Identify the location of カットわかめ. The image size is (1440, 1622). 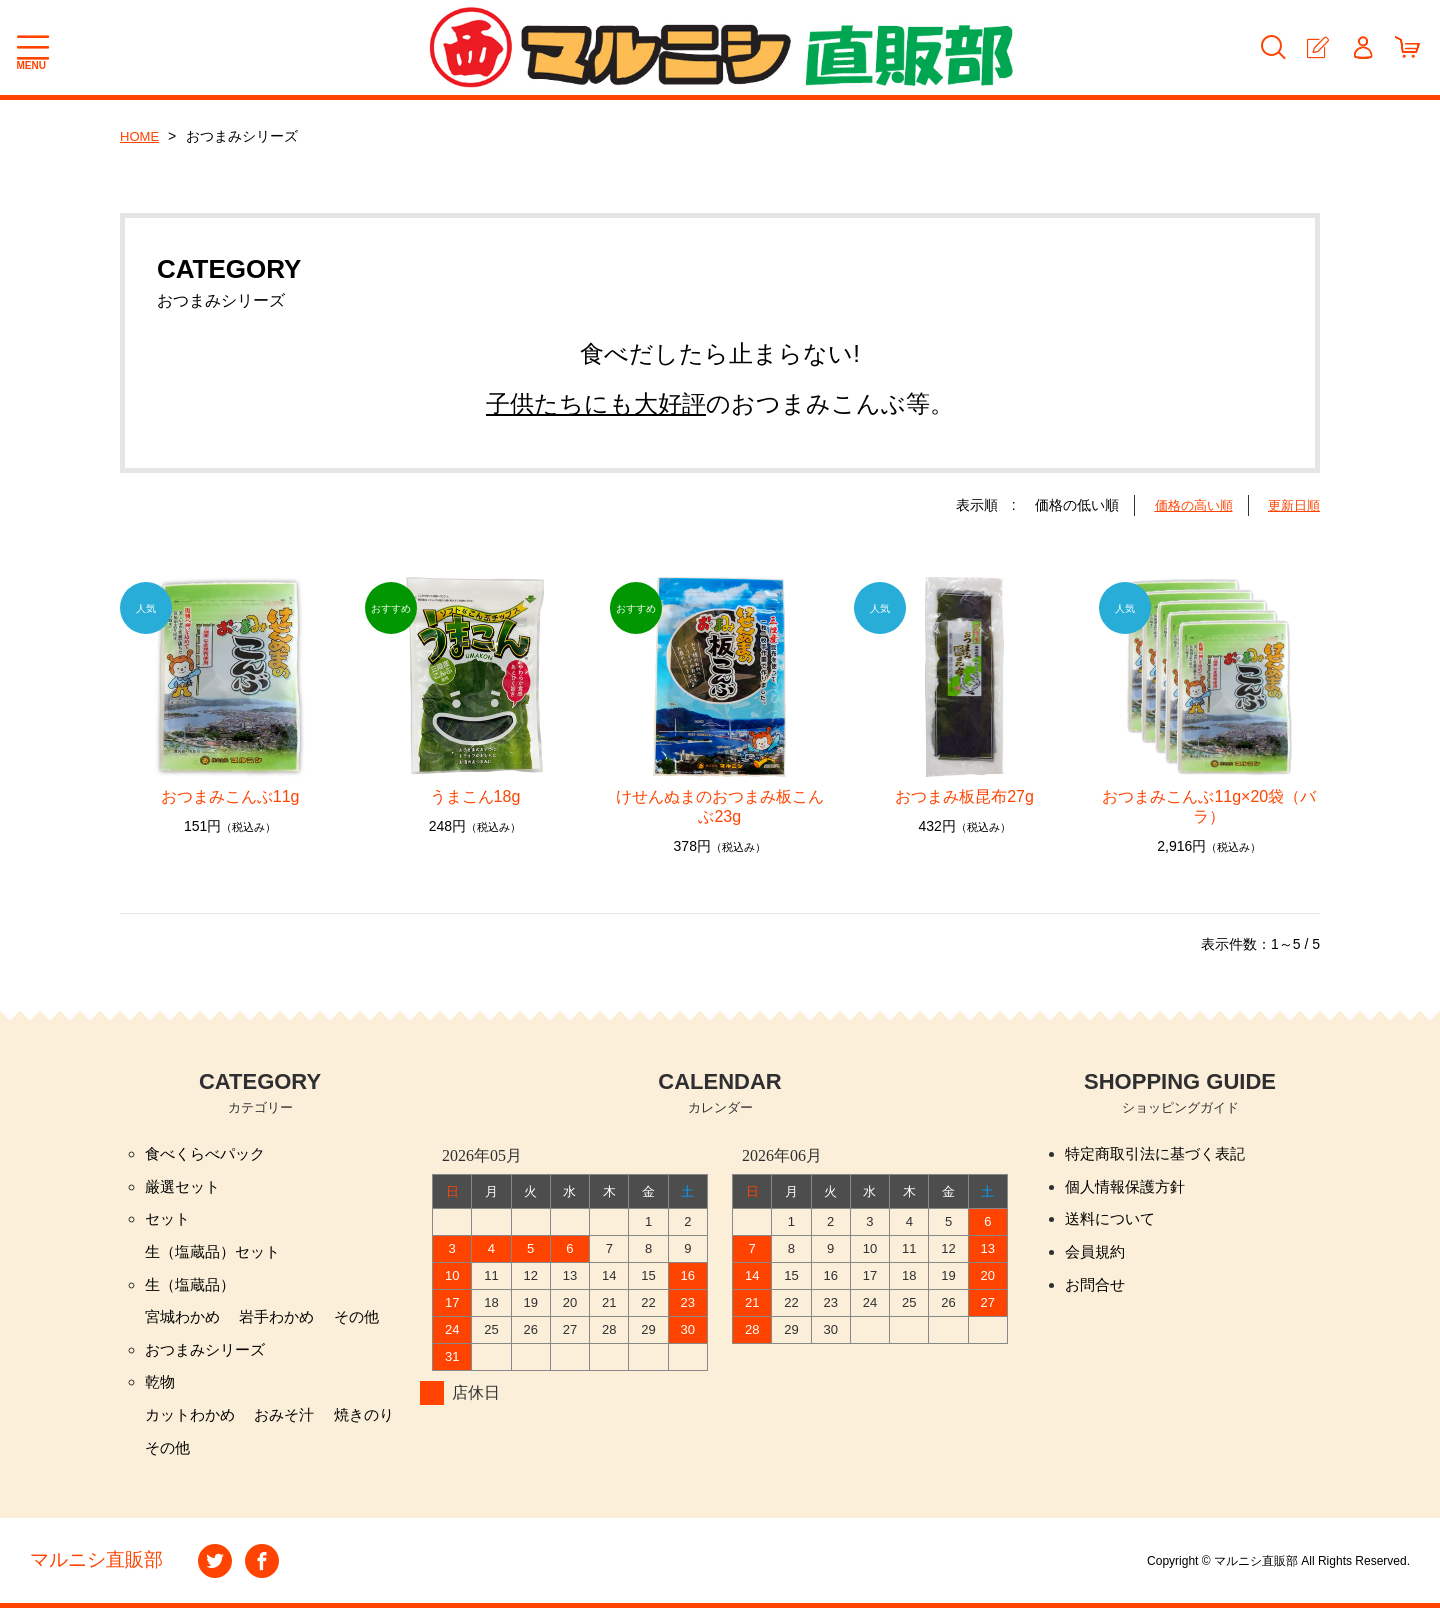
(193, 1426).